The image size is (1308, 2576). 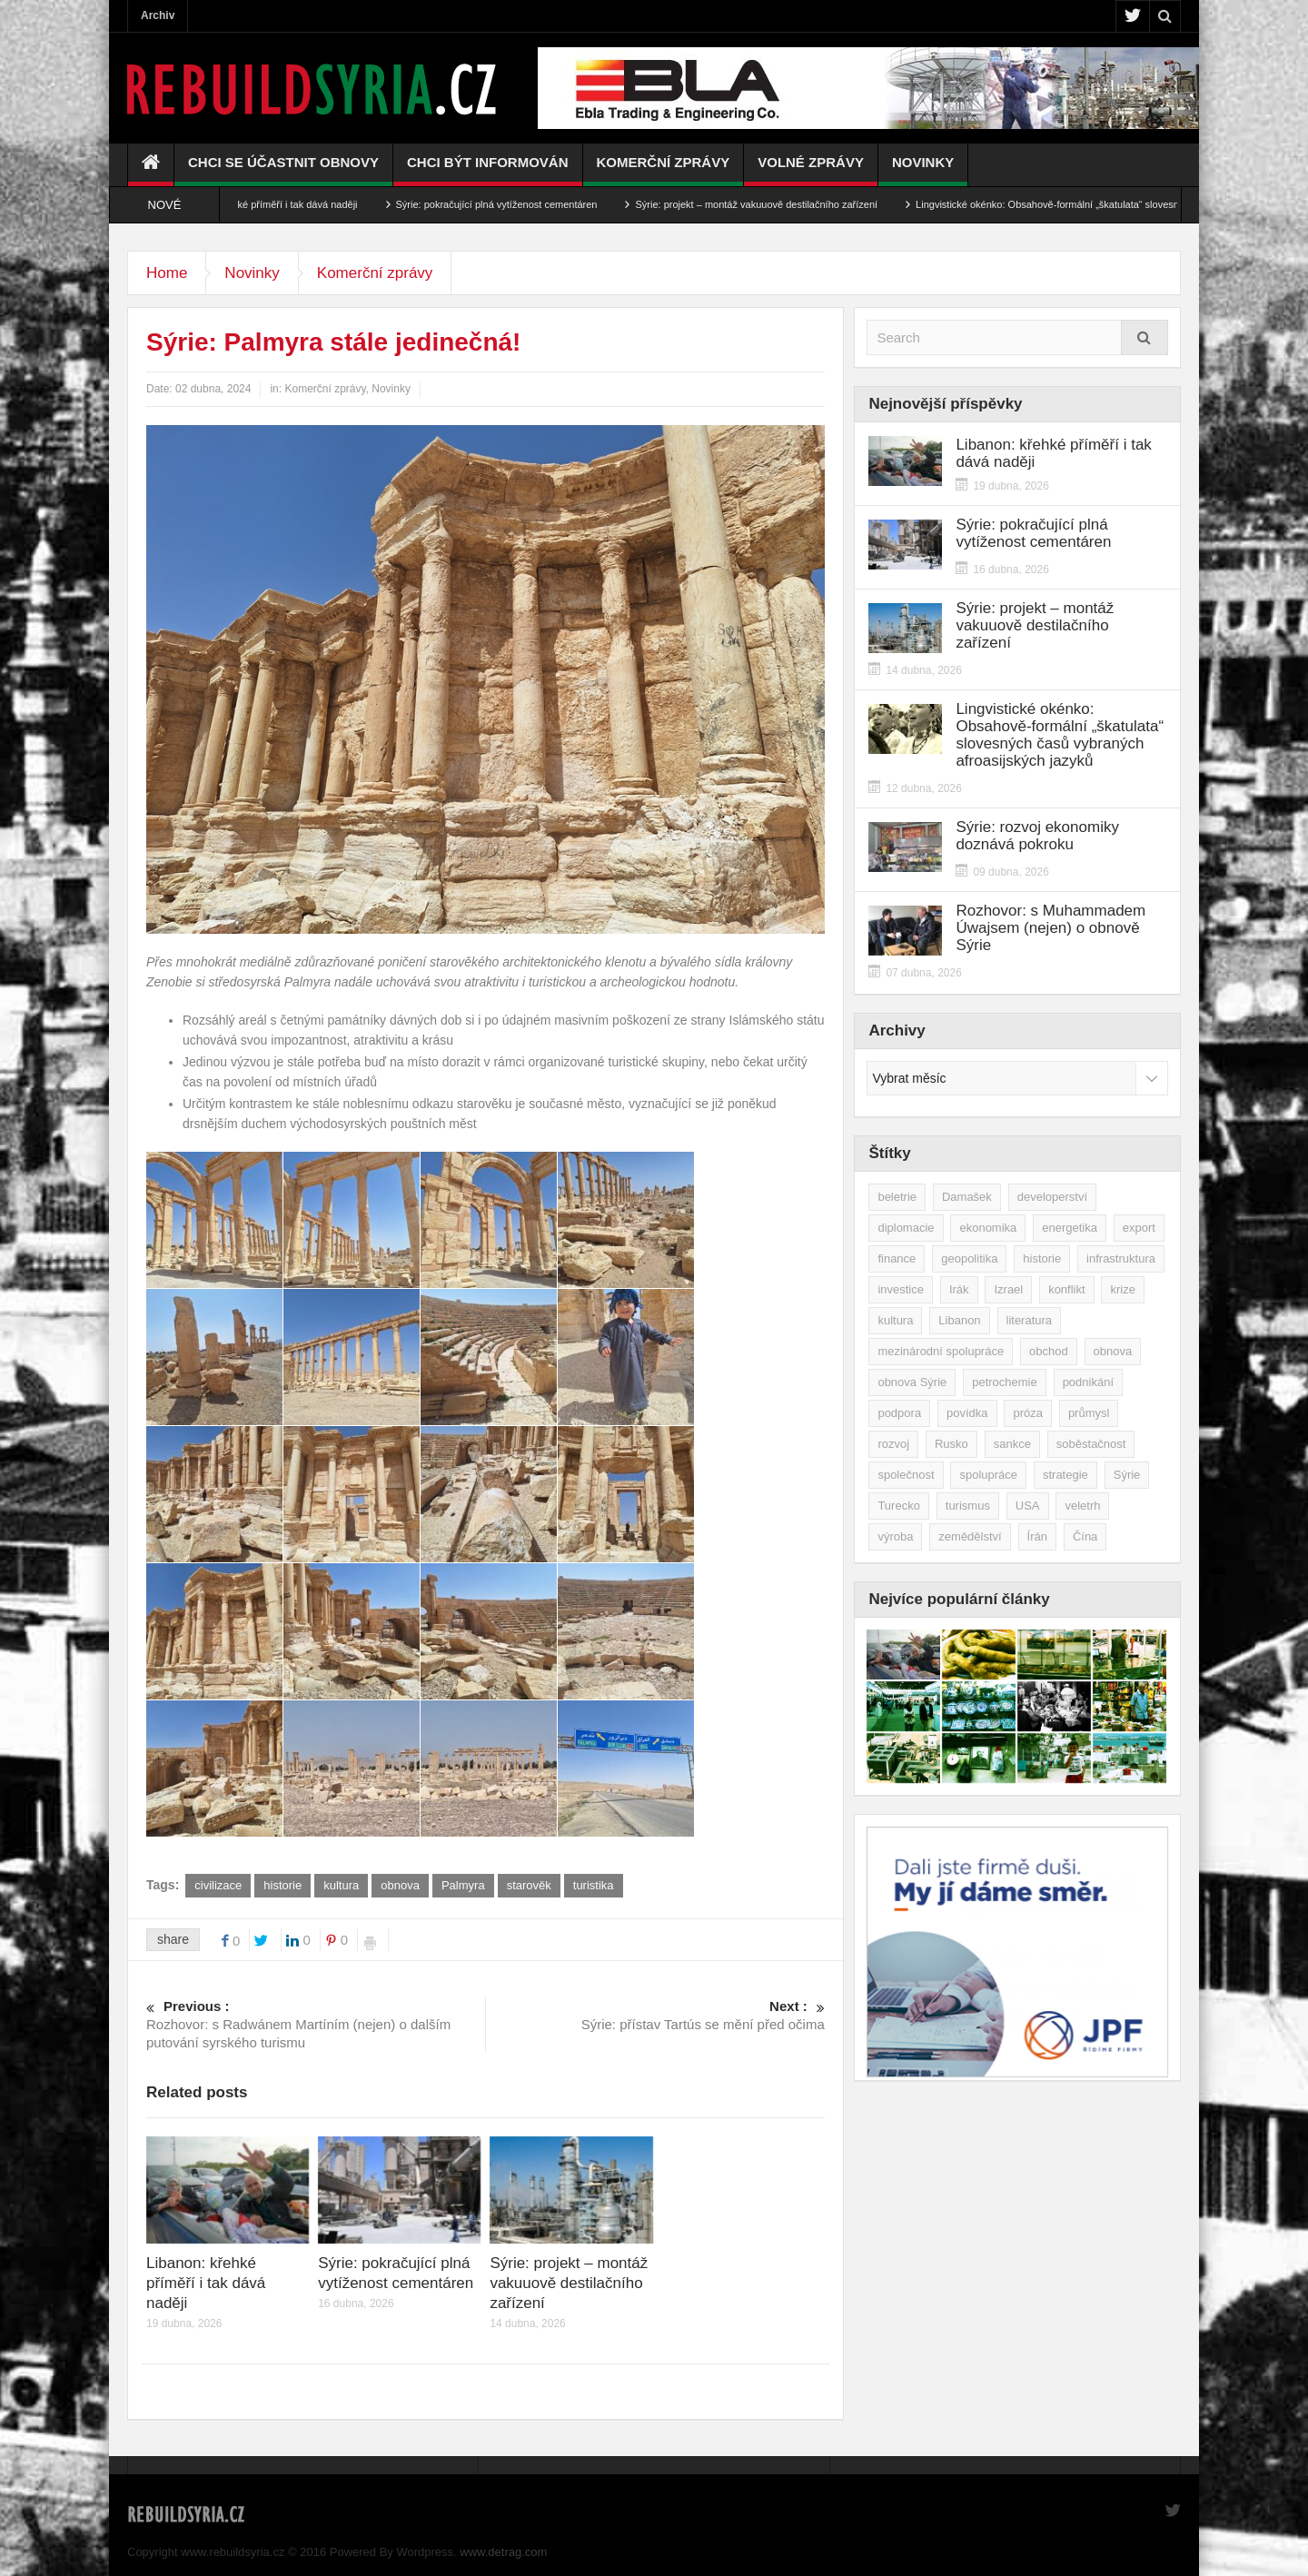 What do you see at coordinates (157, 15) in the screenshot?
I see `Archiv` at bounding box center [157, 15].